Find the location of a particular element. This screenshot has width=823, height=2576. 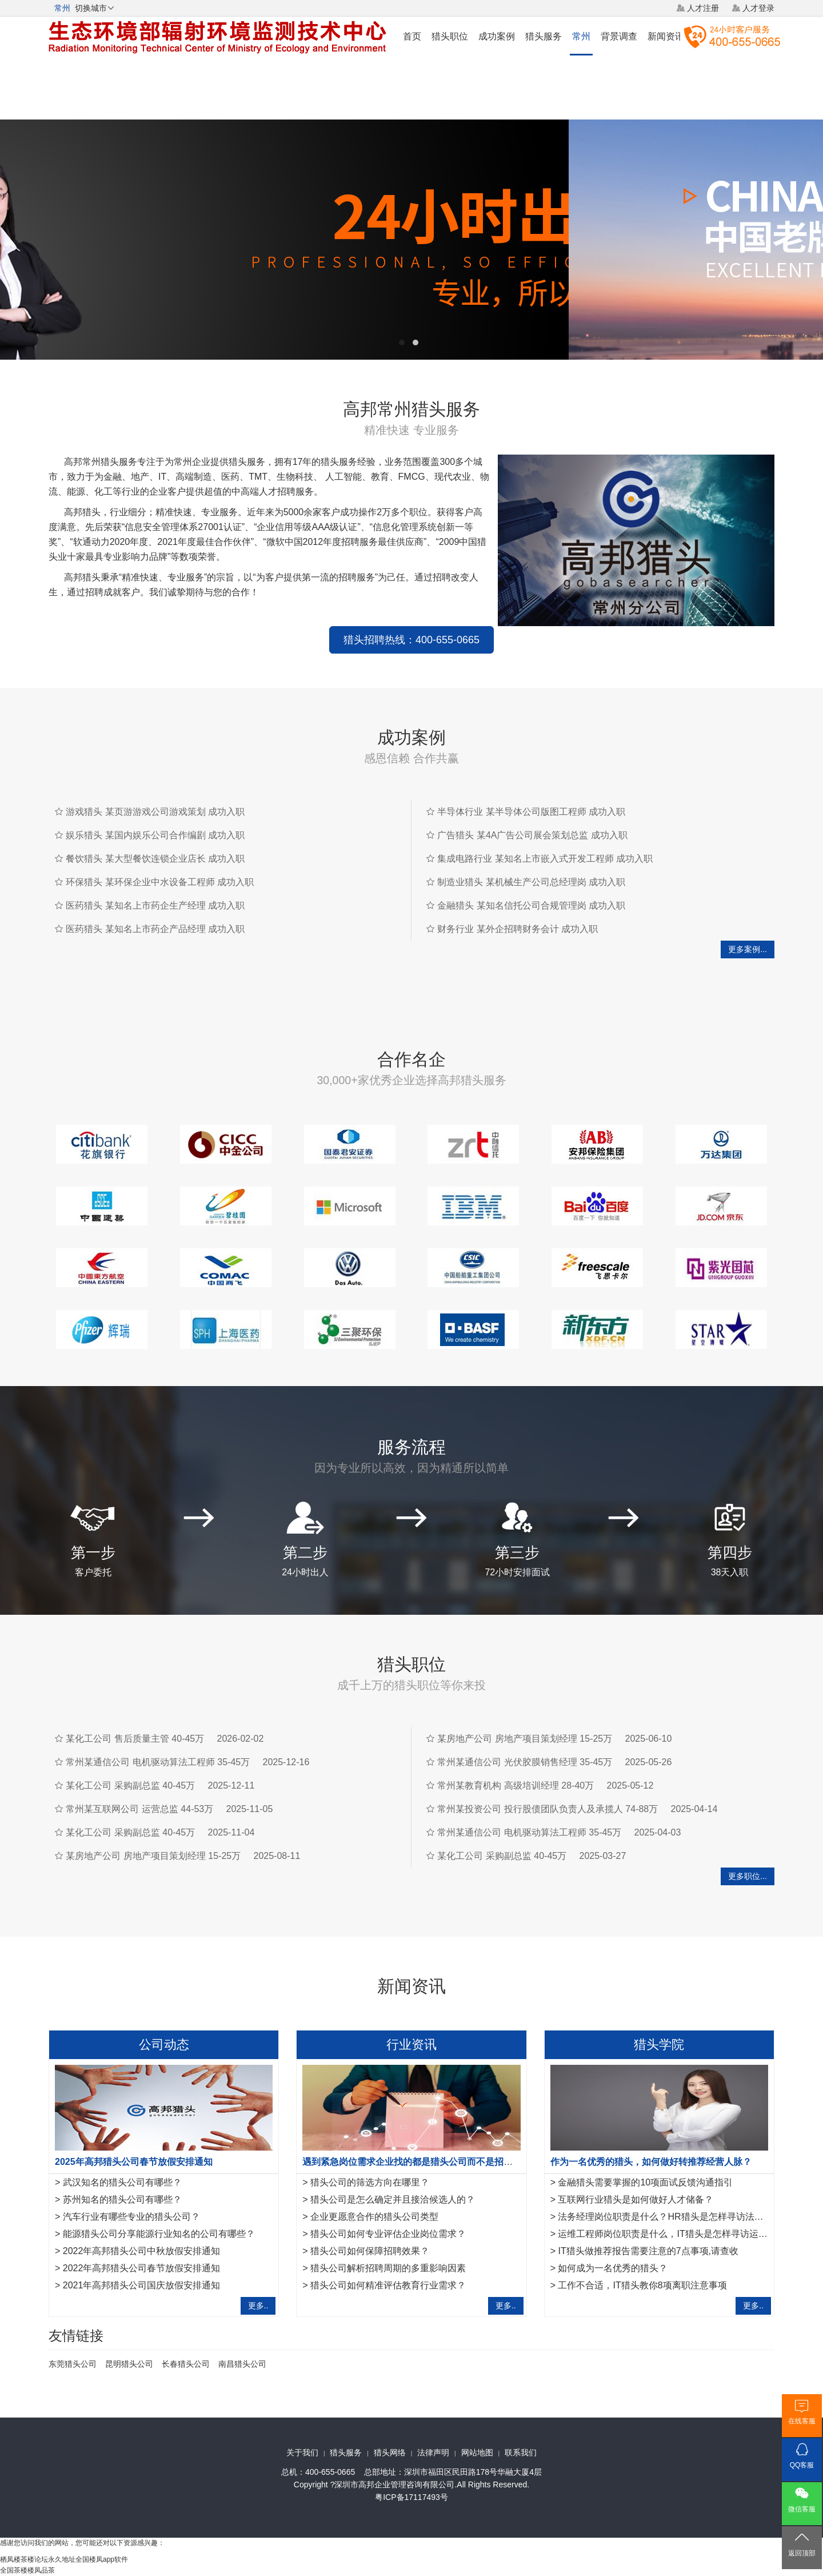

广告猎头 某4A广告公司展会策划总监 成功入职 is located at coordinates (532, 835).